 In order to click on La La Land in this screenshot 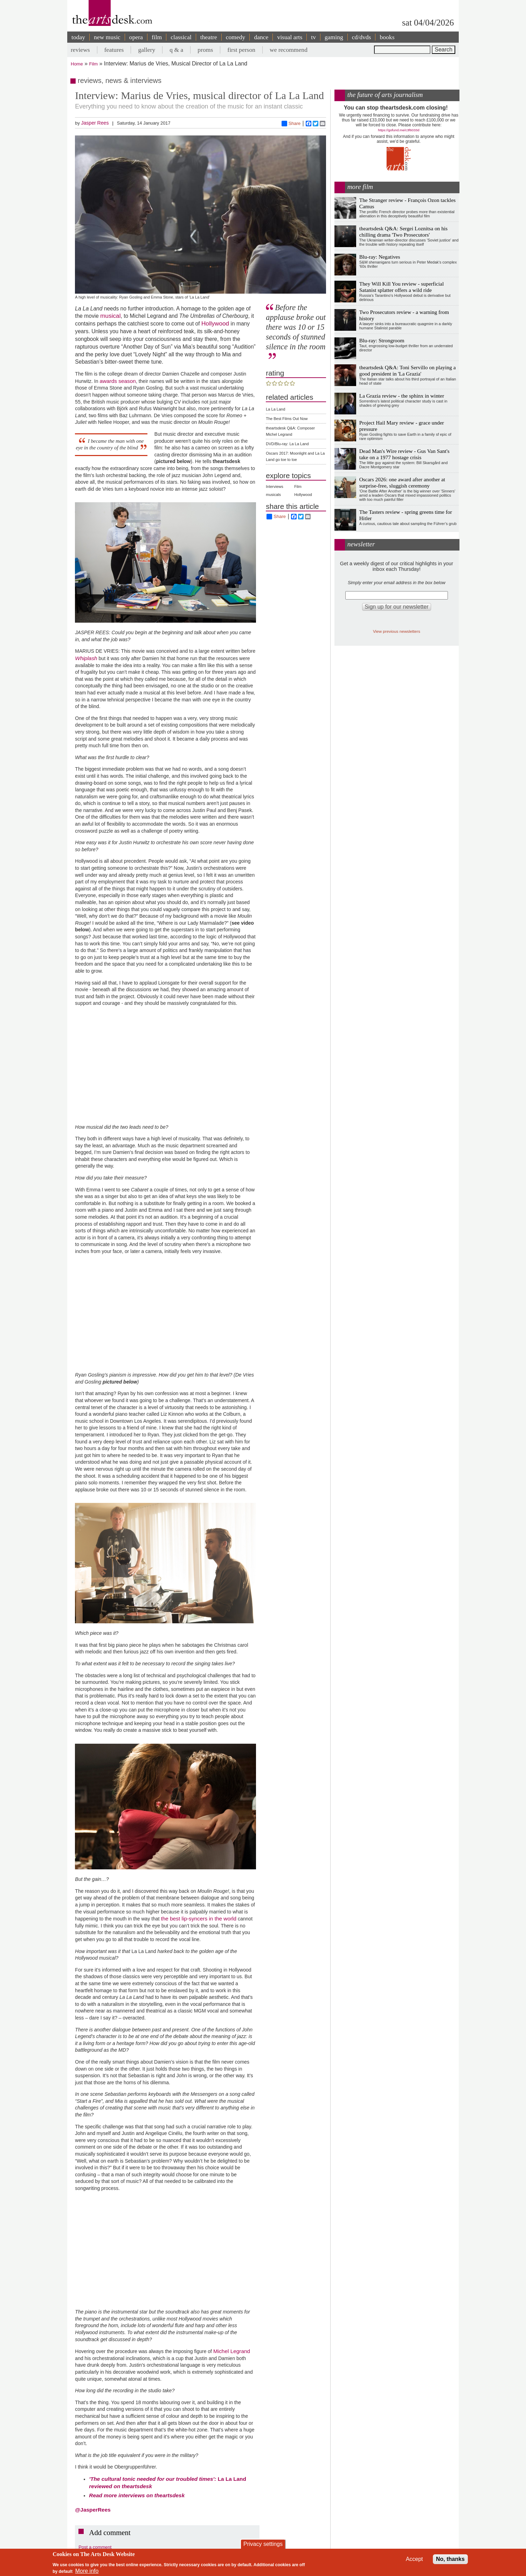, I will do `click(275, 409)`.